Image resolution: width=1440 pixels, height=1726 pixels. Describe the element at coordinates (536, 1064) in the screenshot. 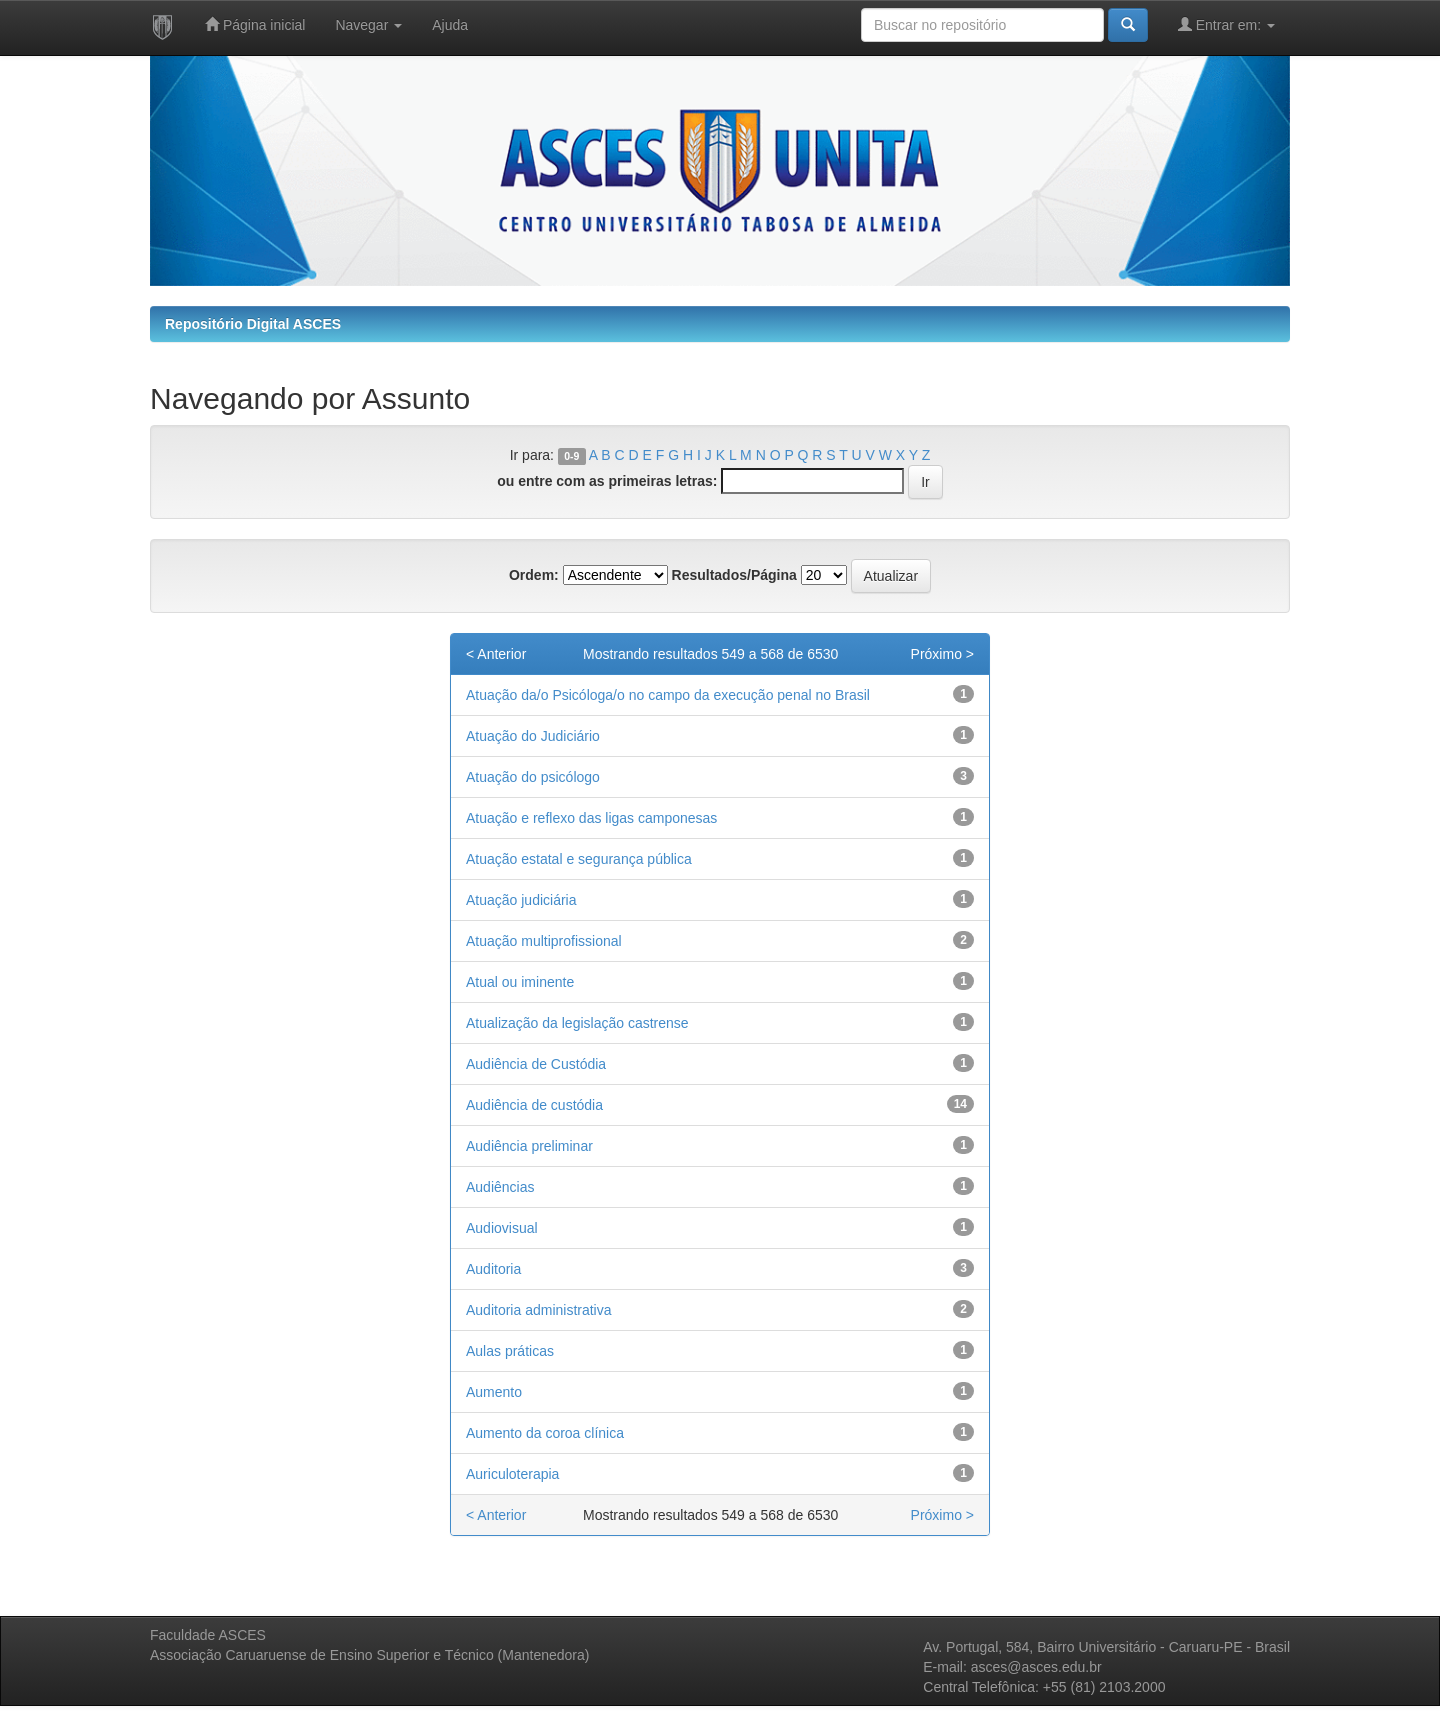

I see `Audiência de Custódia` at that location.